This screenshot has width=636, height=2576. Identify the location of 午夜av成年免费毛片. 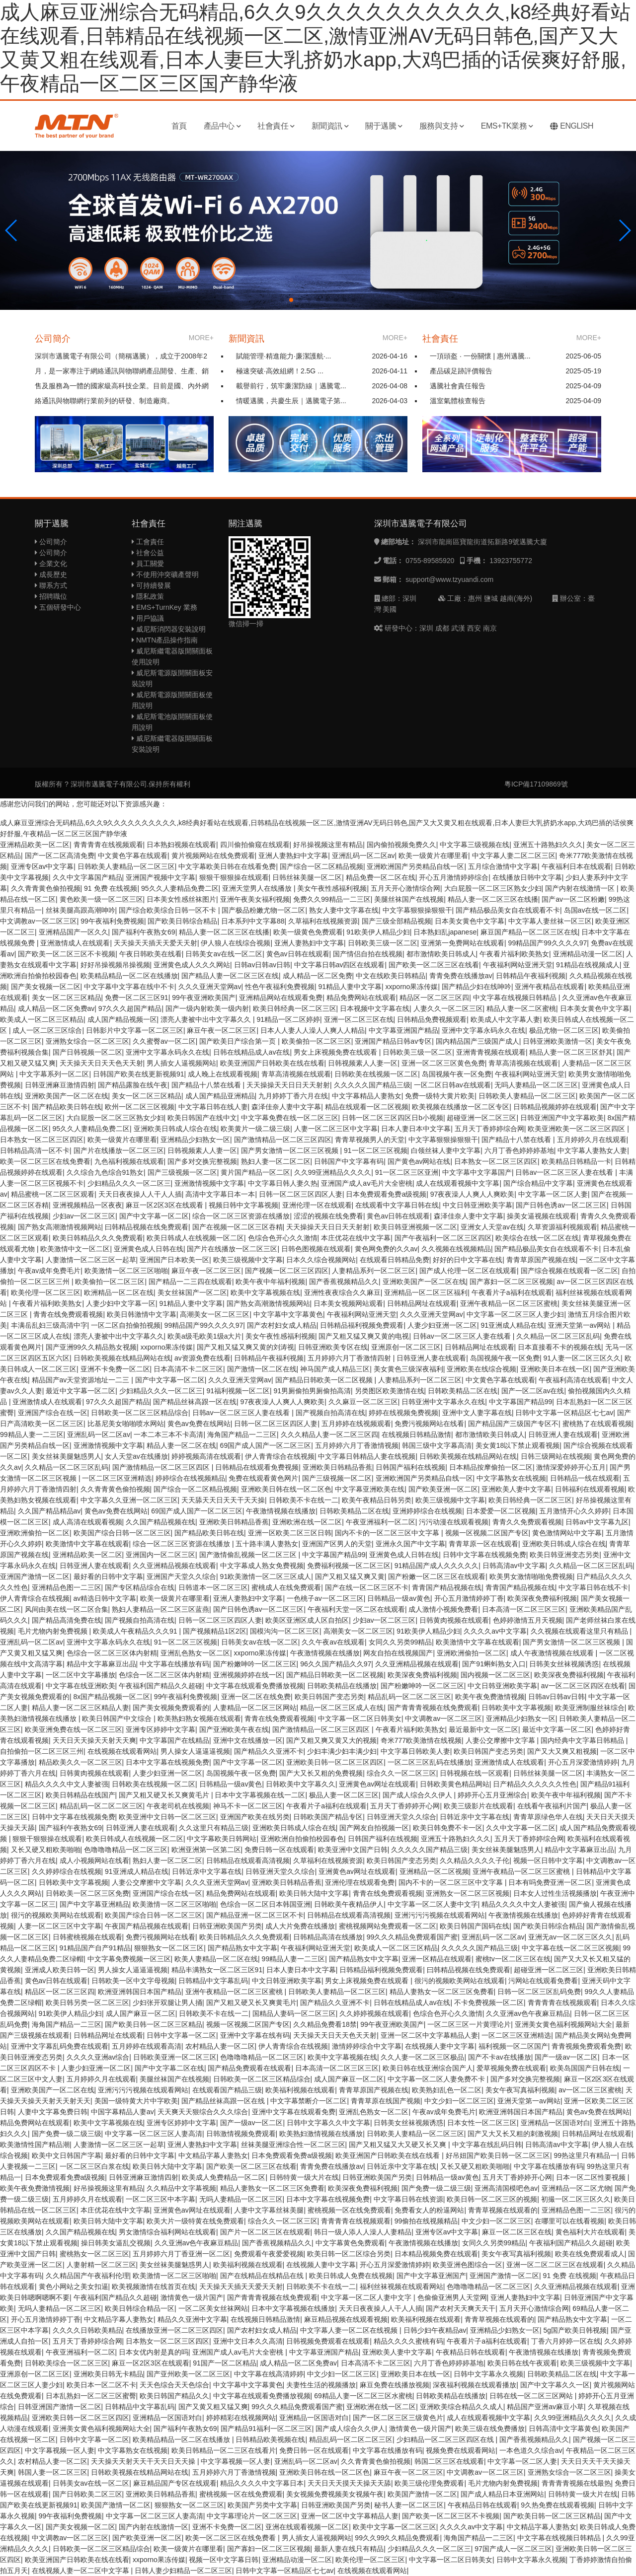
(49, 1271).